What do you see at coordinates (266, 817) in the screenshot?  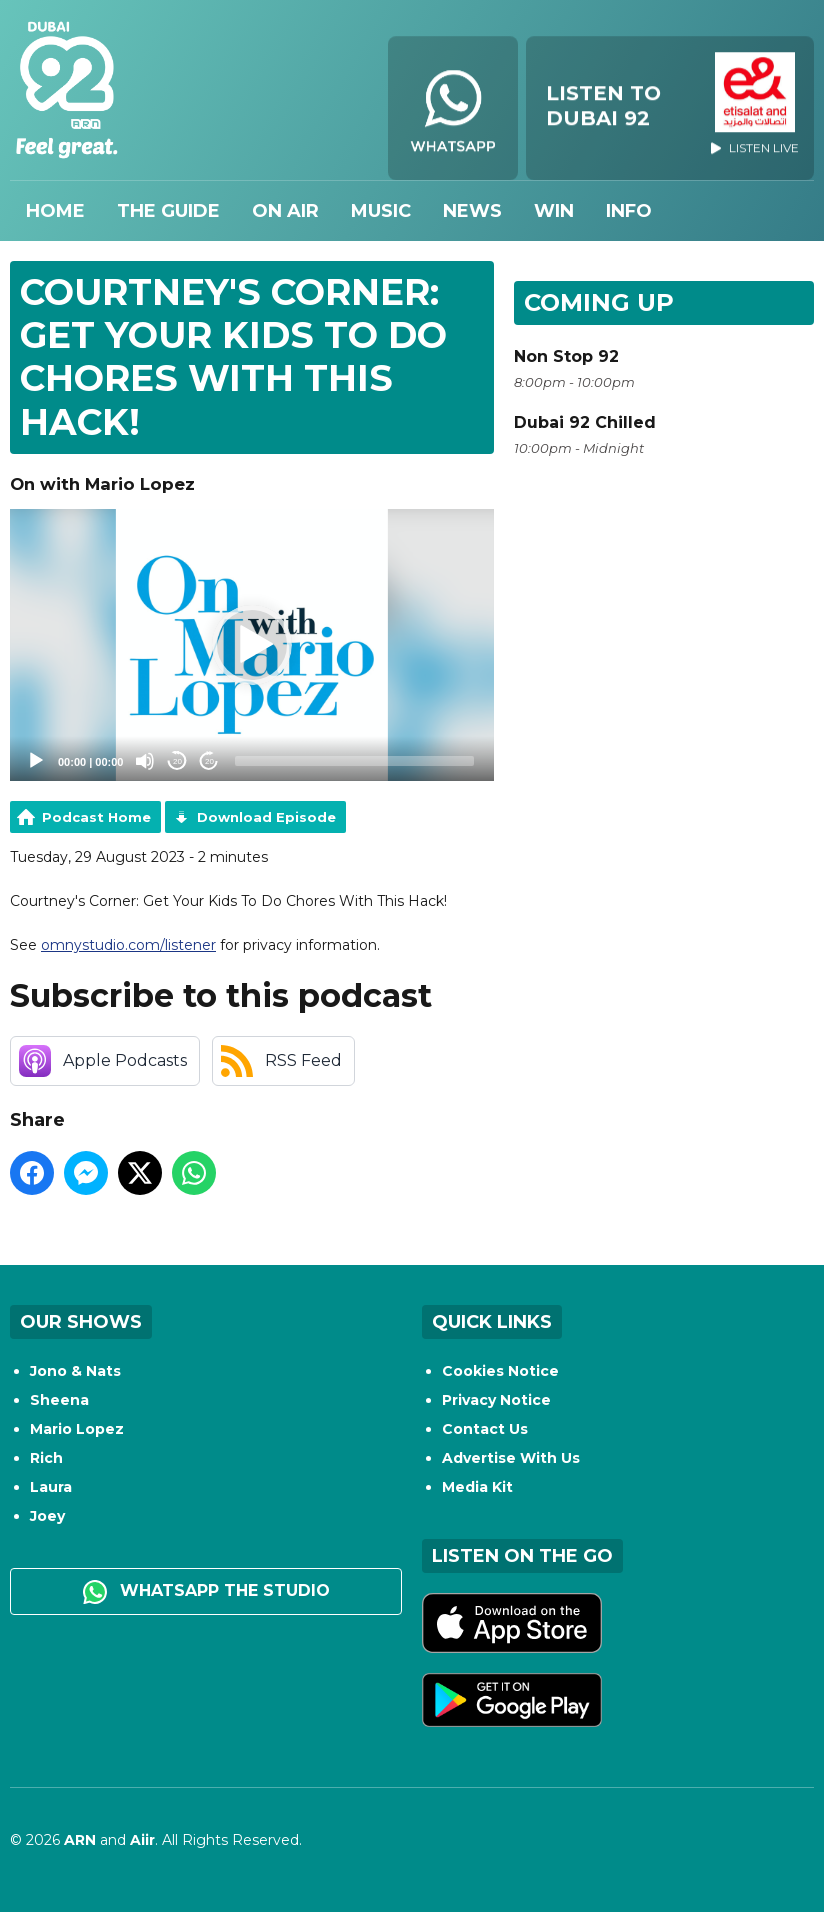 I see `Download Episode` at bounding box center [266, 817].